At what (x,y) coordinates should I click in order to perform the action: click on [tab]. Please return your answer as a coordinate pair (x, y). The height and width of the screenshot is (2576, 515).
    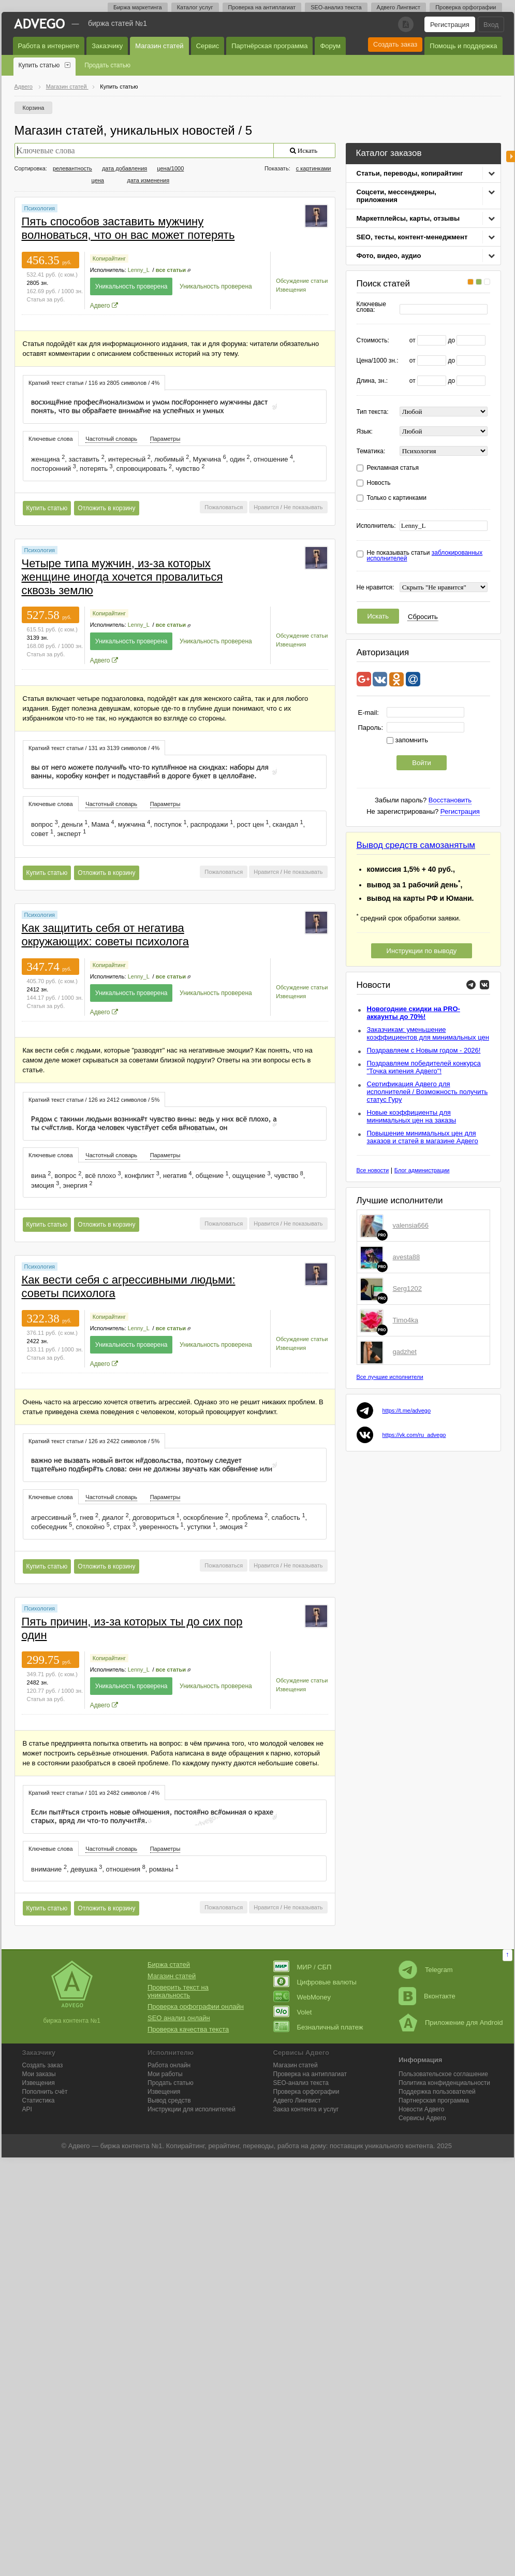
    Looking at the image, I should click on (94, 382).